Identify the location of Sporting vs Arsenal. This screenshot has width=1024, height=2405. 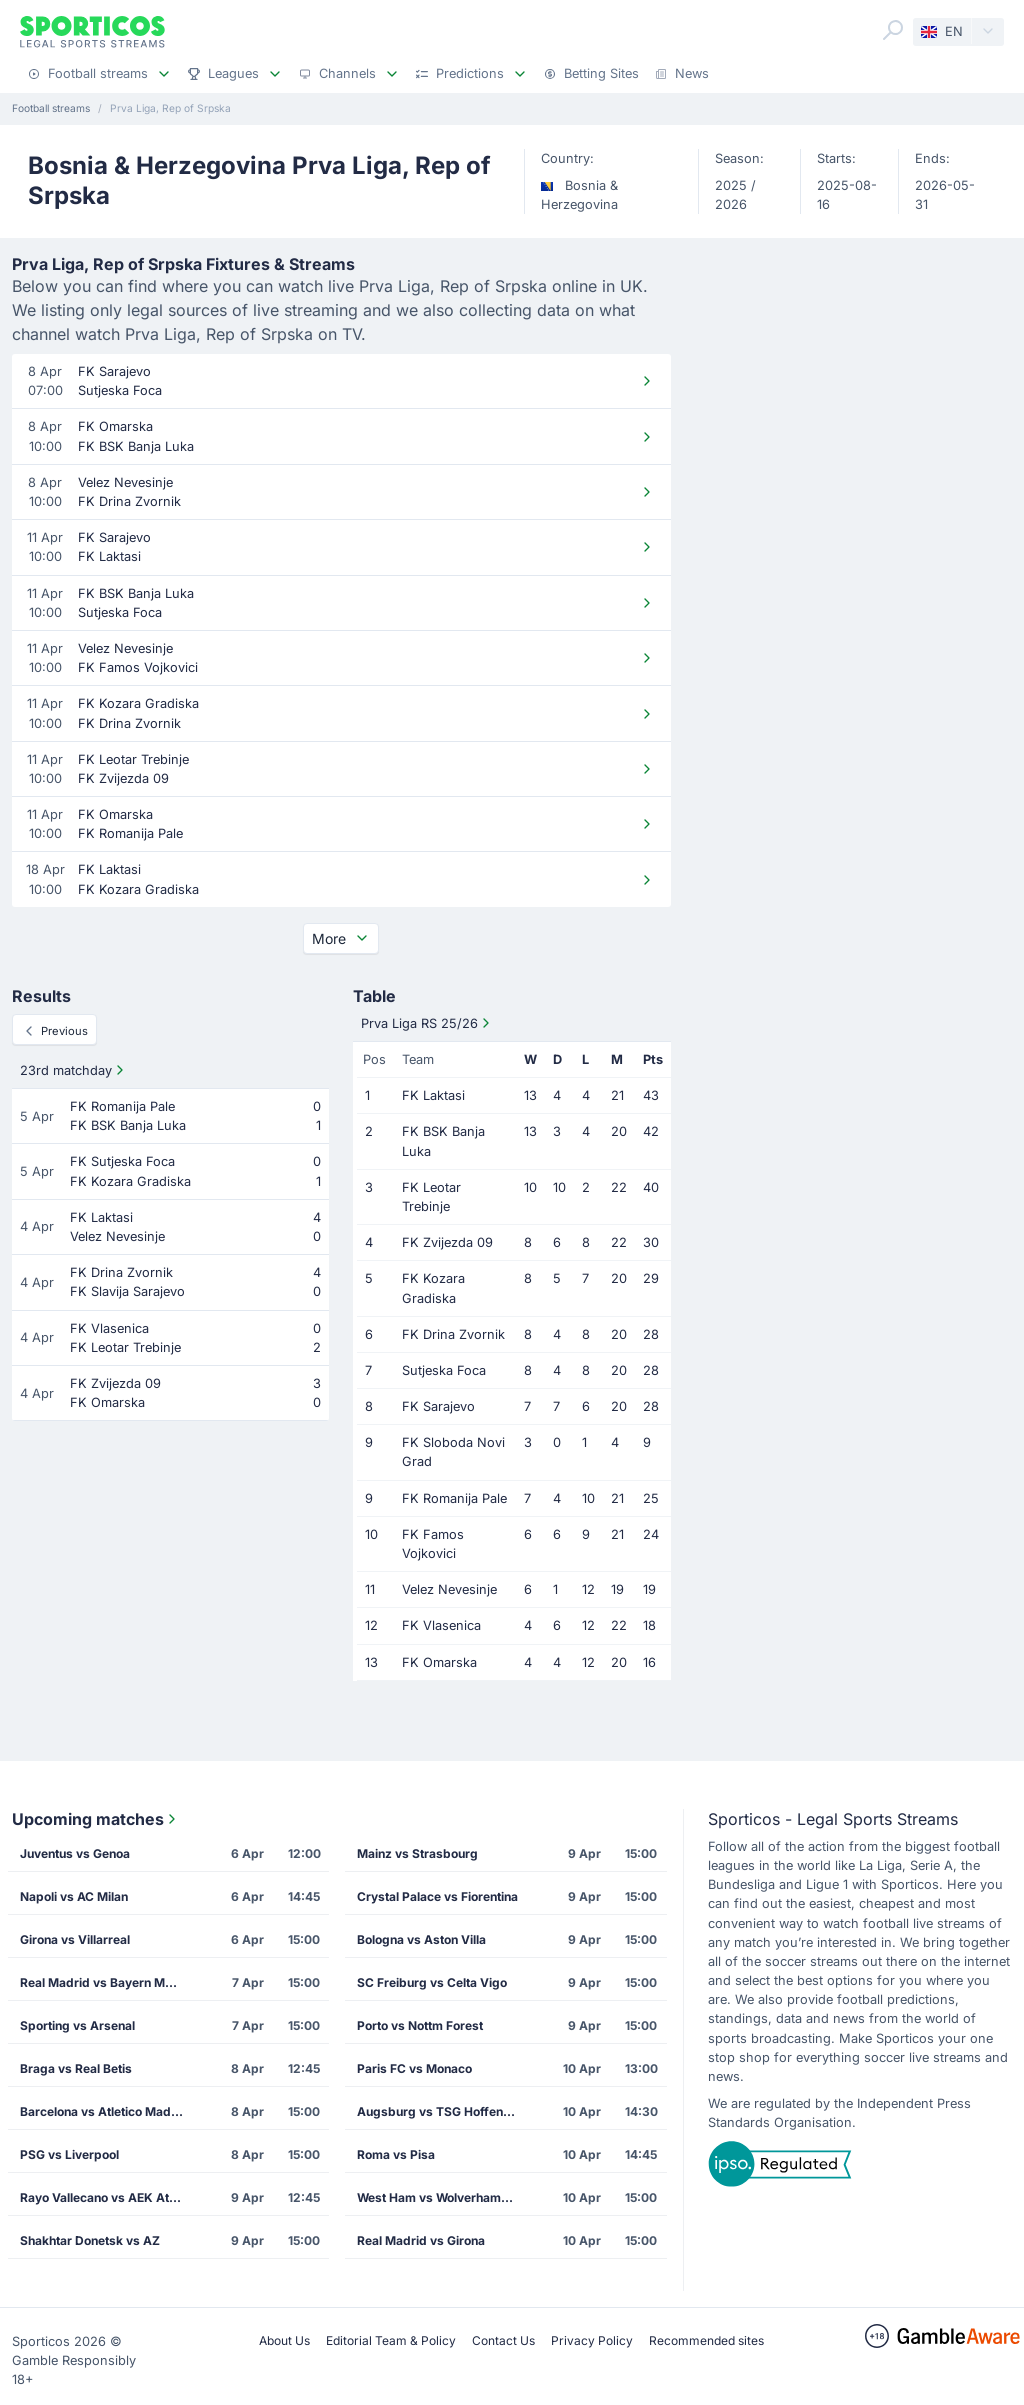
(77, 2025).